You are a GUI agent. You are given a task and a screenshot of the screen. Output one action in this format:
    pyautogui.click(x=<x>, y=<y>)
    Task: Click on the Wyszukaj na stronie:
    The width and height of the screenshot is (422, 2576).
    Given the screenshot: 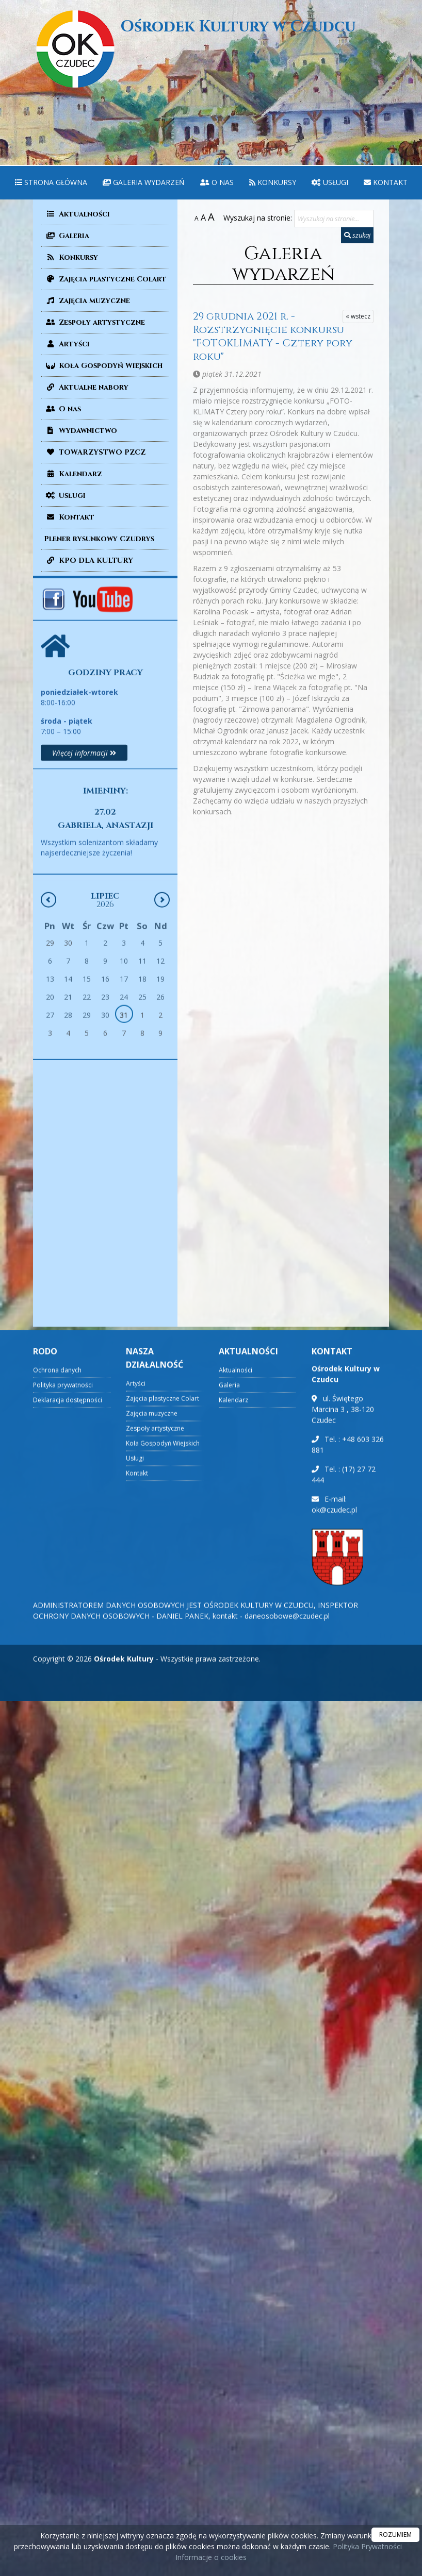 What is the action you would take?
    pyautogui.click(x=257, y=218)
    